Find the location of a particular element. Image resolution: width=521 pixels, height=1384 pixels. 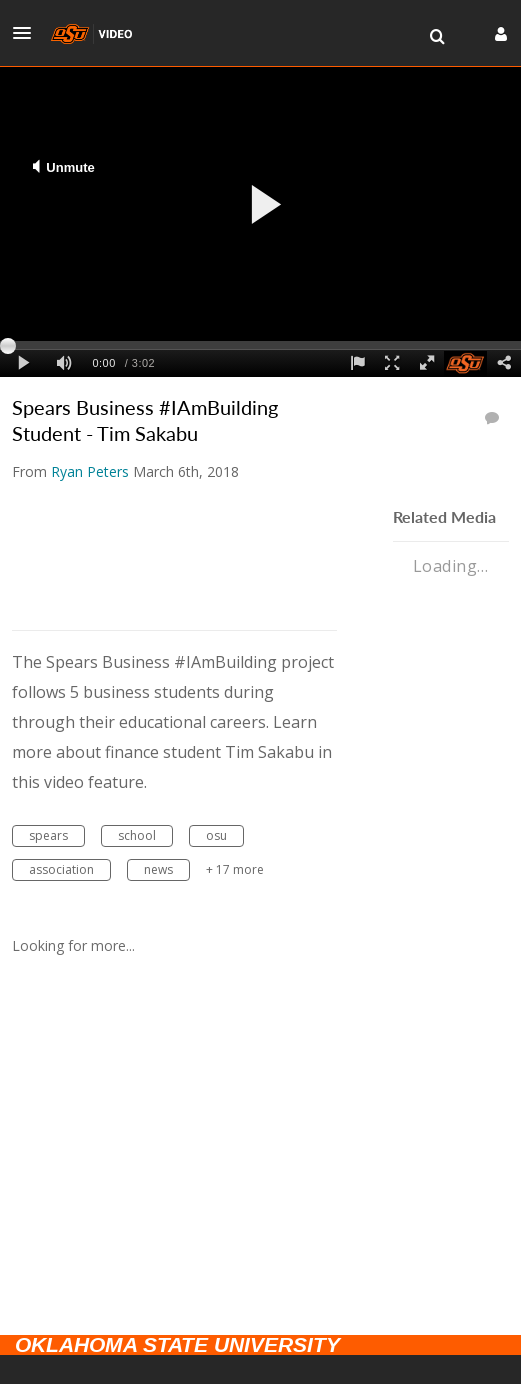

+ 17 more [button] is located at coordinates (235, 869).